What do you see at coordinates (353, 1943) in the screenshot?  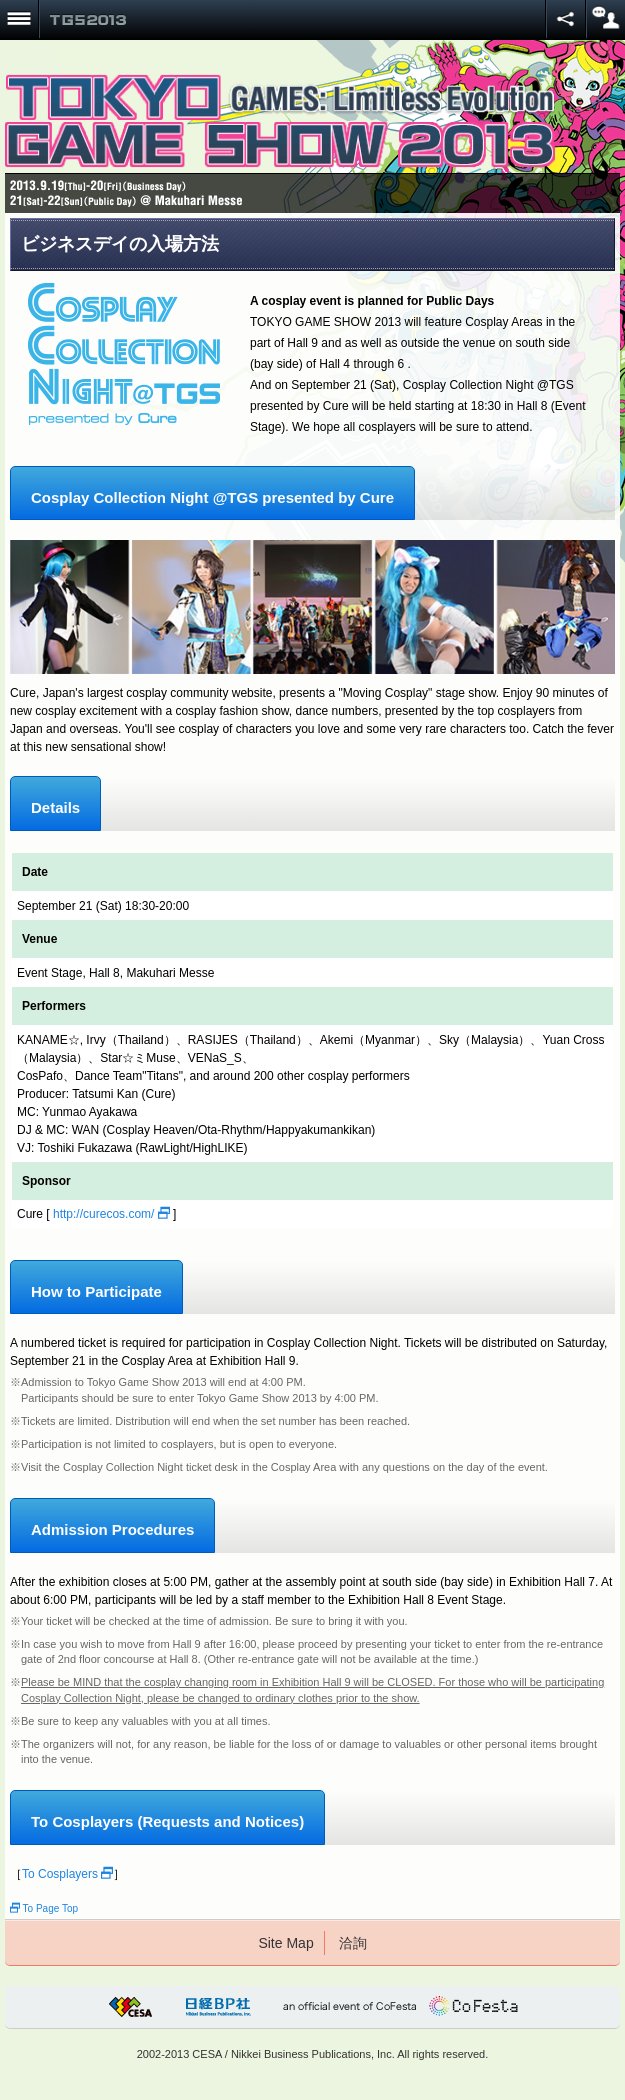 I see `洽詢` at bounding box center [353, 1943].